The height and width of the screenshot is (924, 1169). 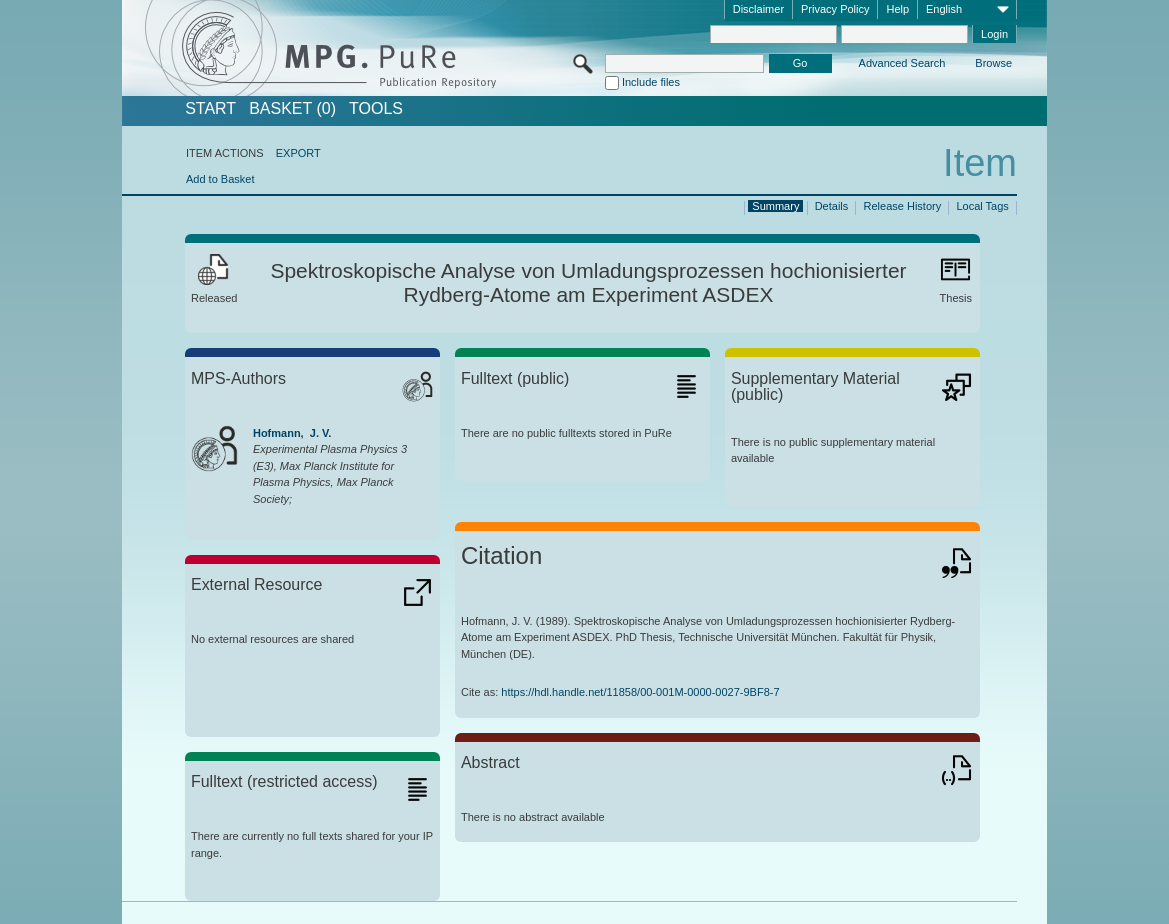 What do you see at coordinates (897, 9) in the screenshot?
I see `Help` at bounding box center [897, 9].